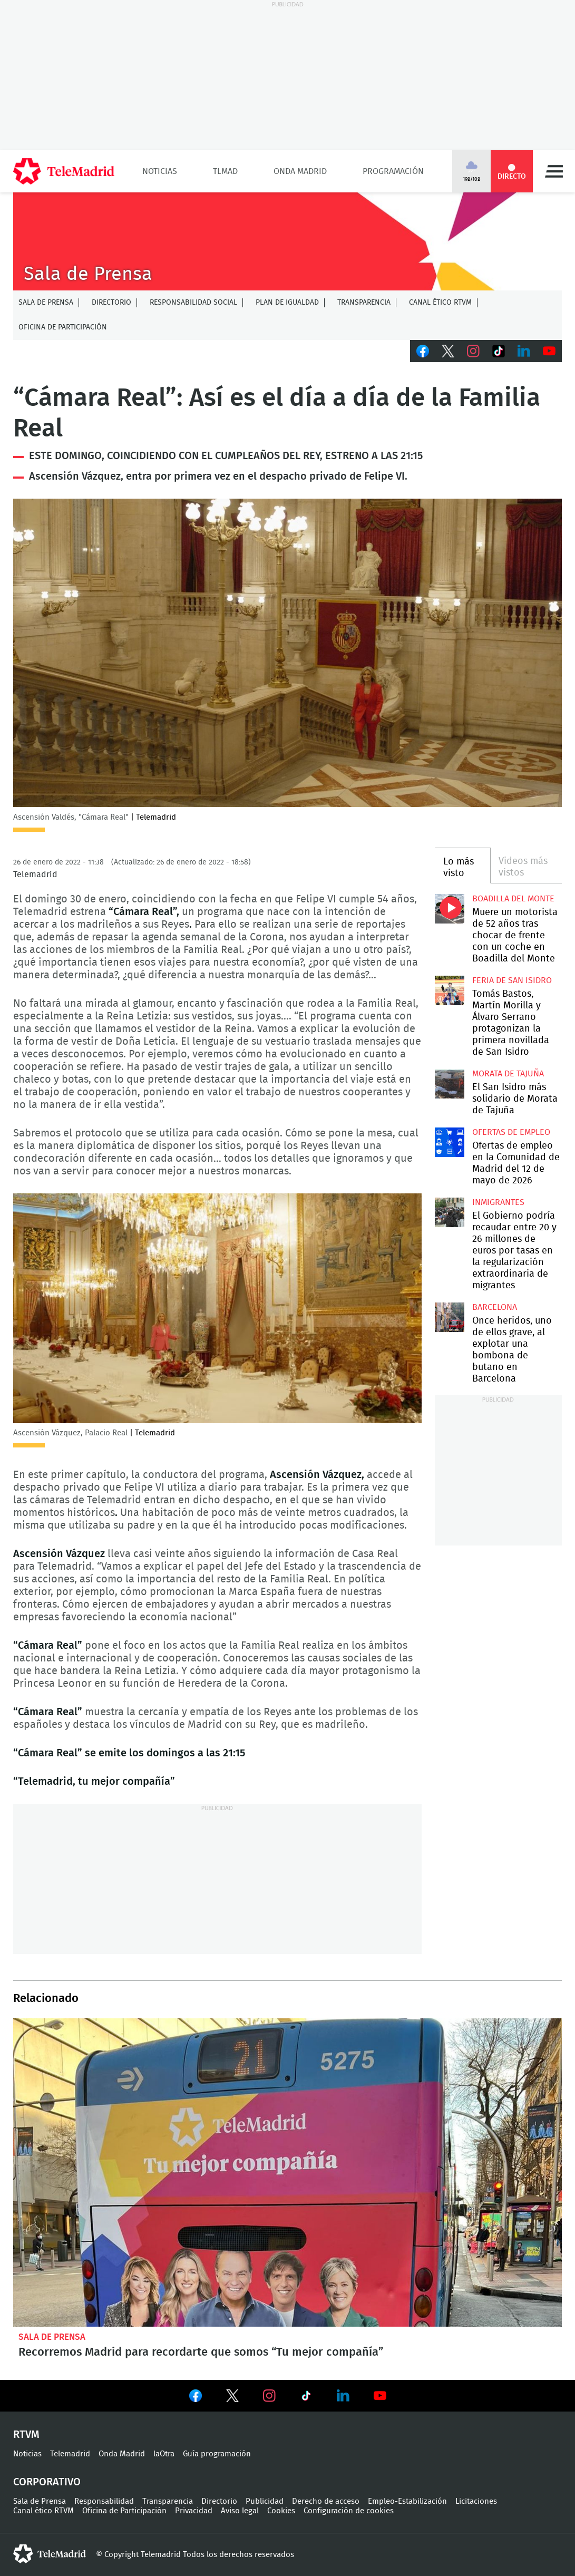 This screenshot has height=2576, width=575. Describe the element at coordinates (26, 2434) in the screenshot. I see `RTVM` at that location.